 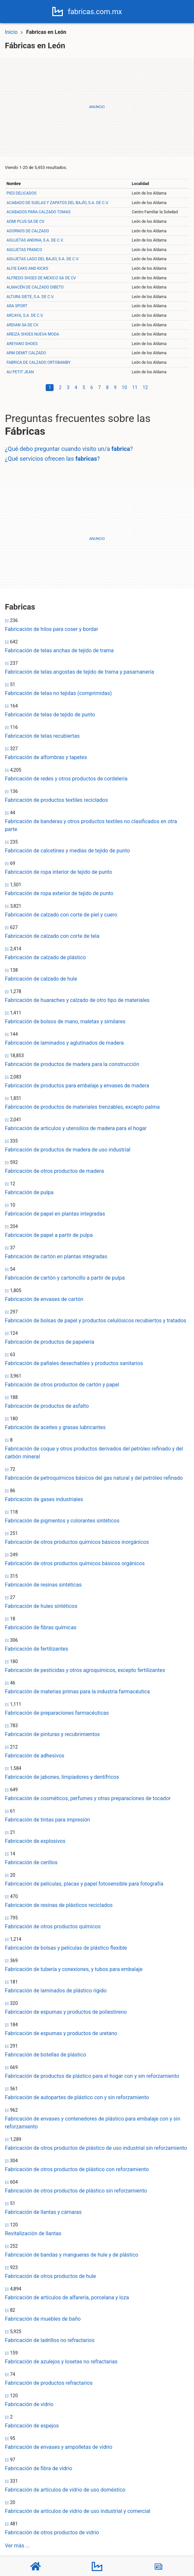 What do you see at coordinates (76, 2191) in the screenshot?
I see `Fabricación de otros productos de plástico sin reforzamiento` at bounding box center [76, 2191].